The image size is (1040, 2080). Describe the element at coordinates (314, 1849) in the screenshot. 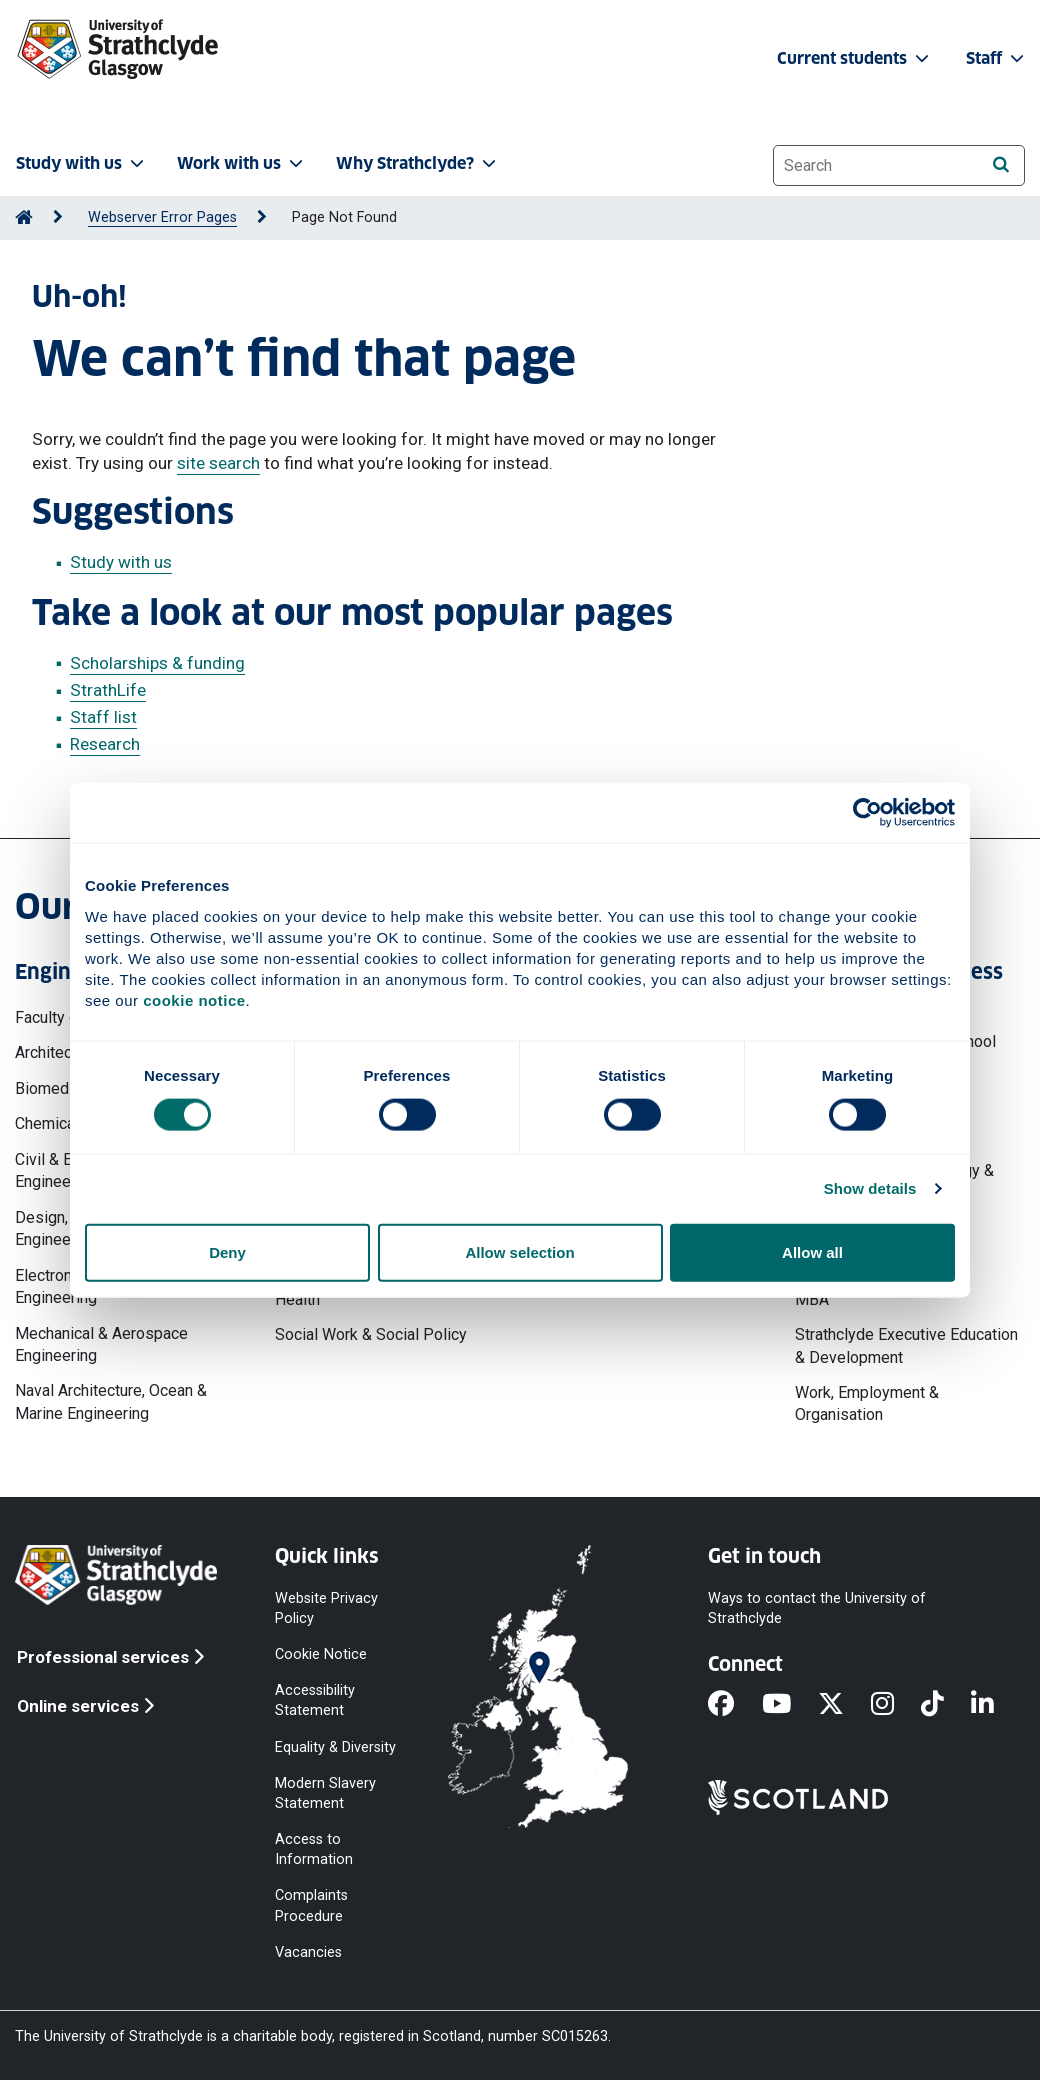

I see `Access to Information` at that location.